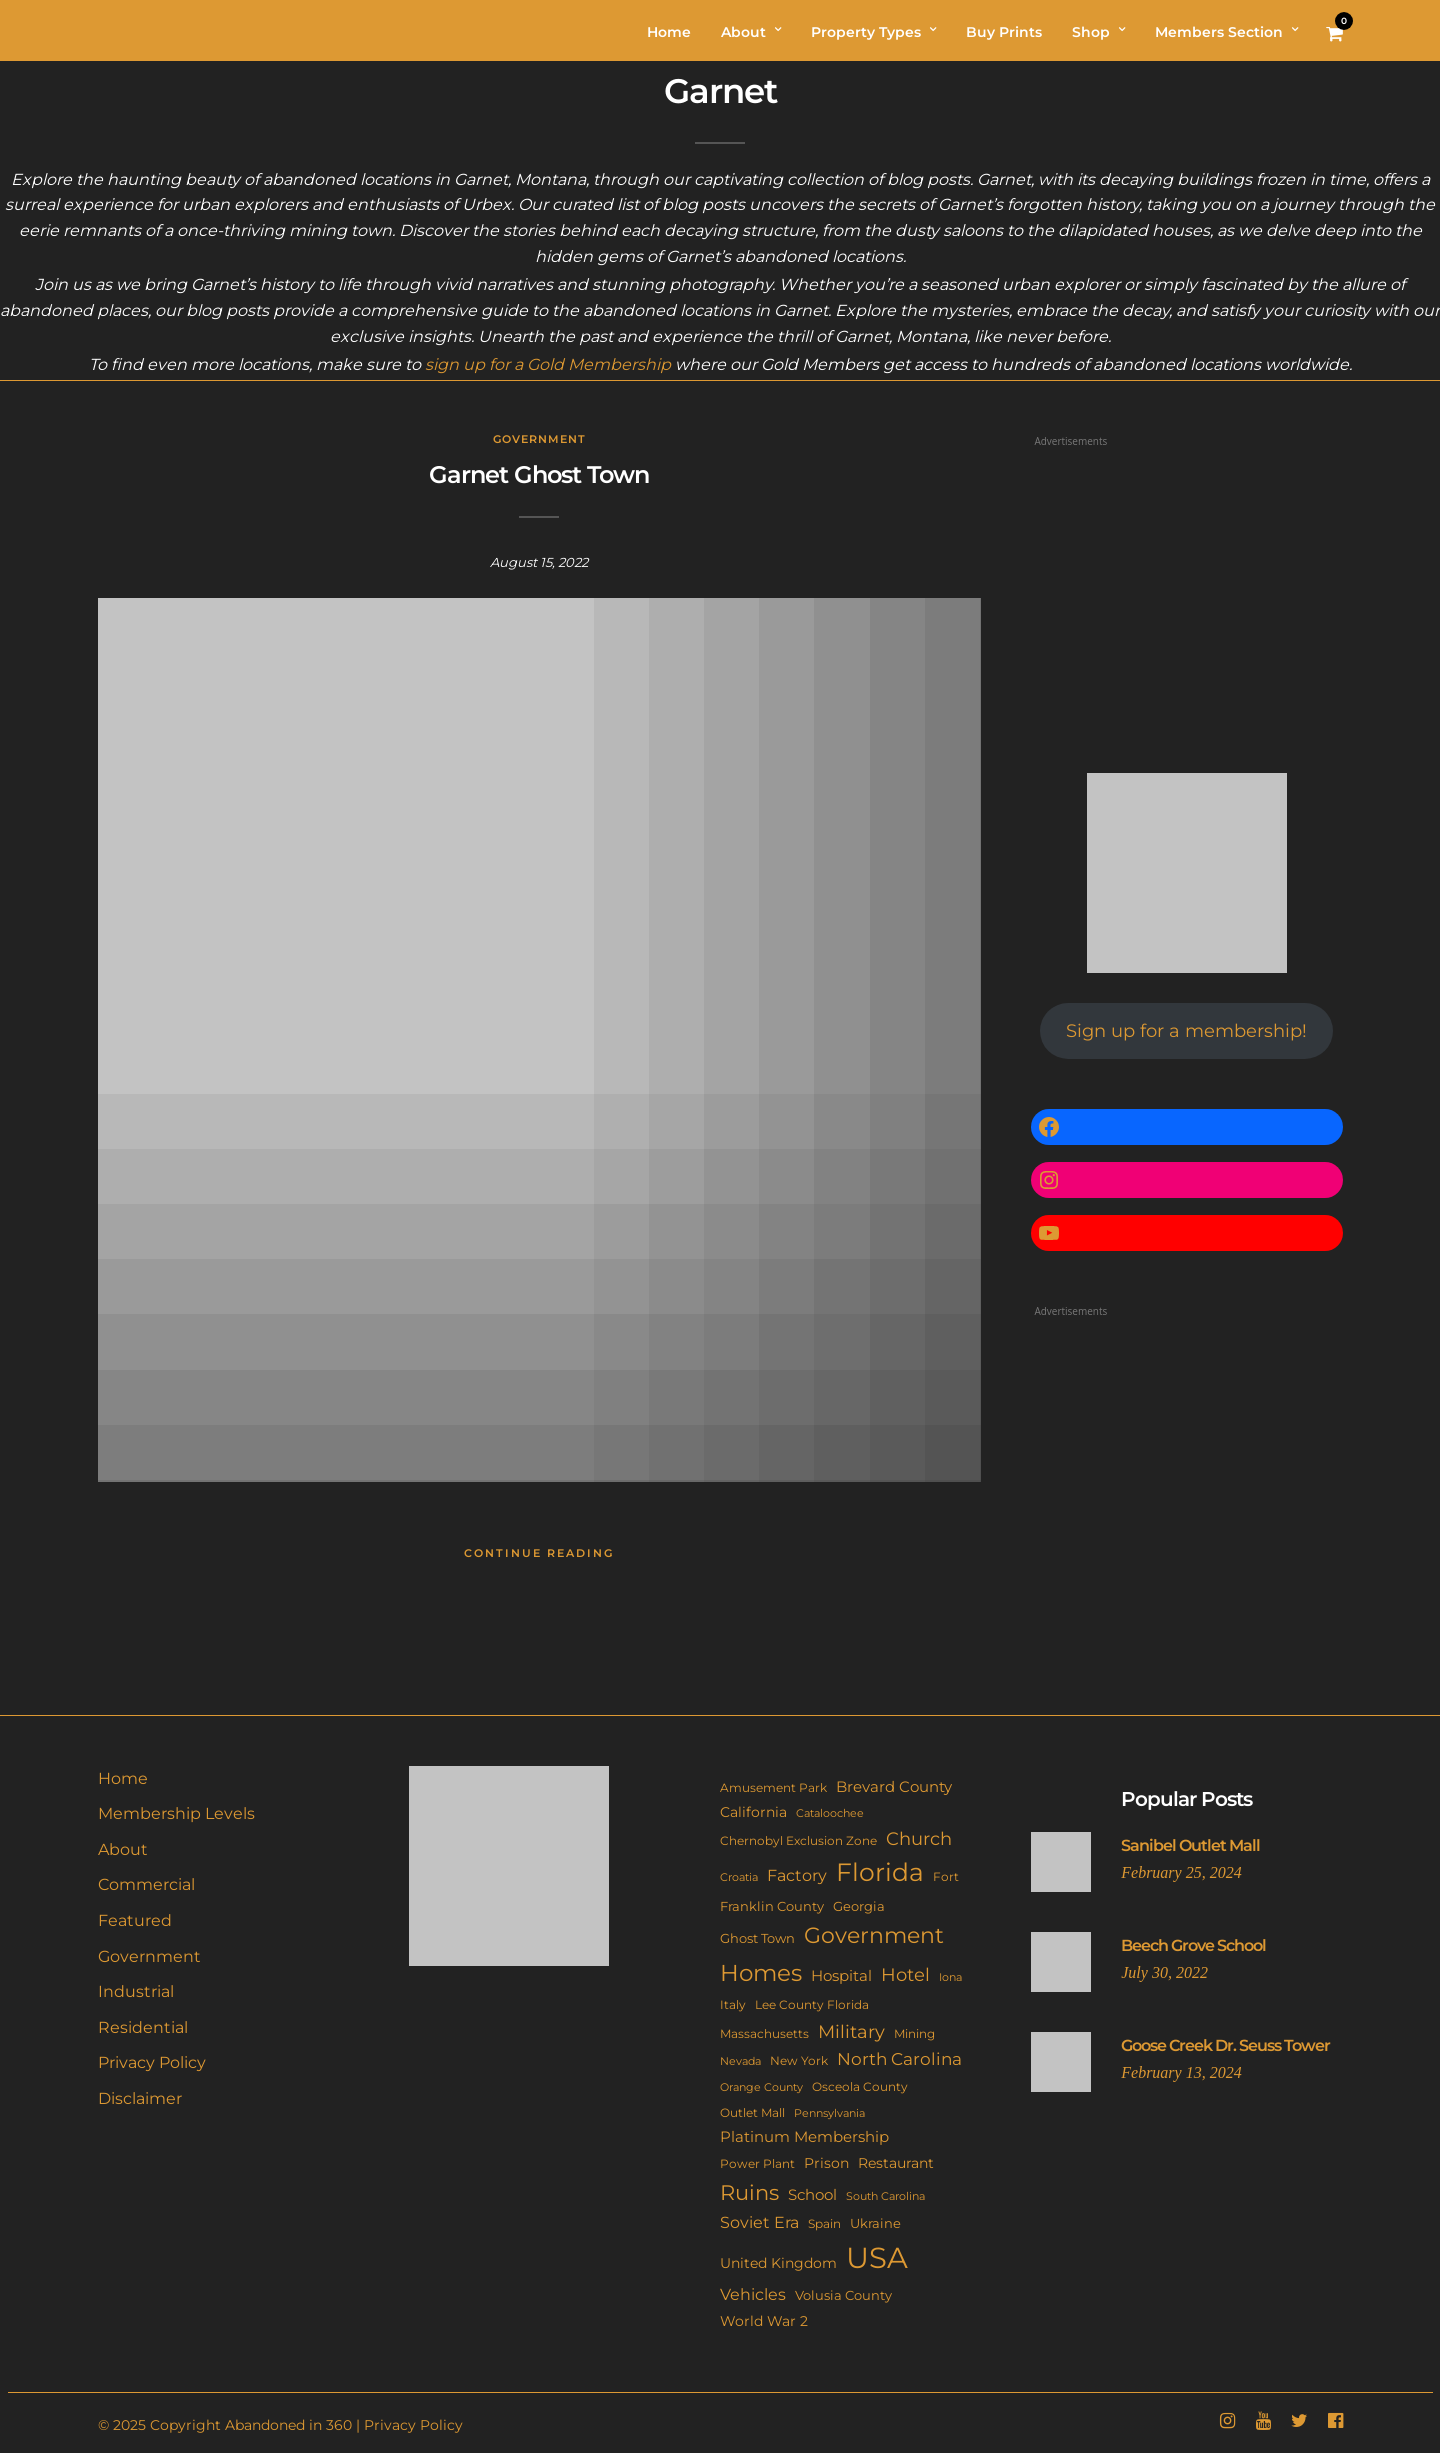  What do you see at coordinates (946, 1876) in the screenshot?
I see `Fort [Fort (11 items)]` at bounding box center [946, 1876].